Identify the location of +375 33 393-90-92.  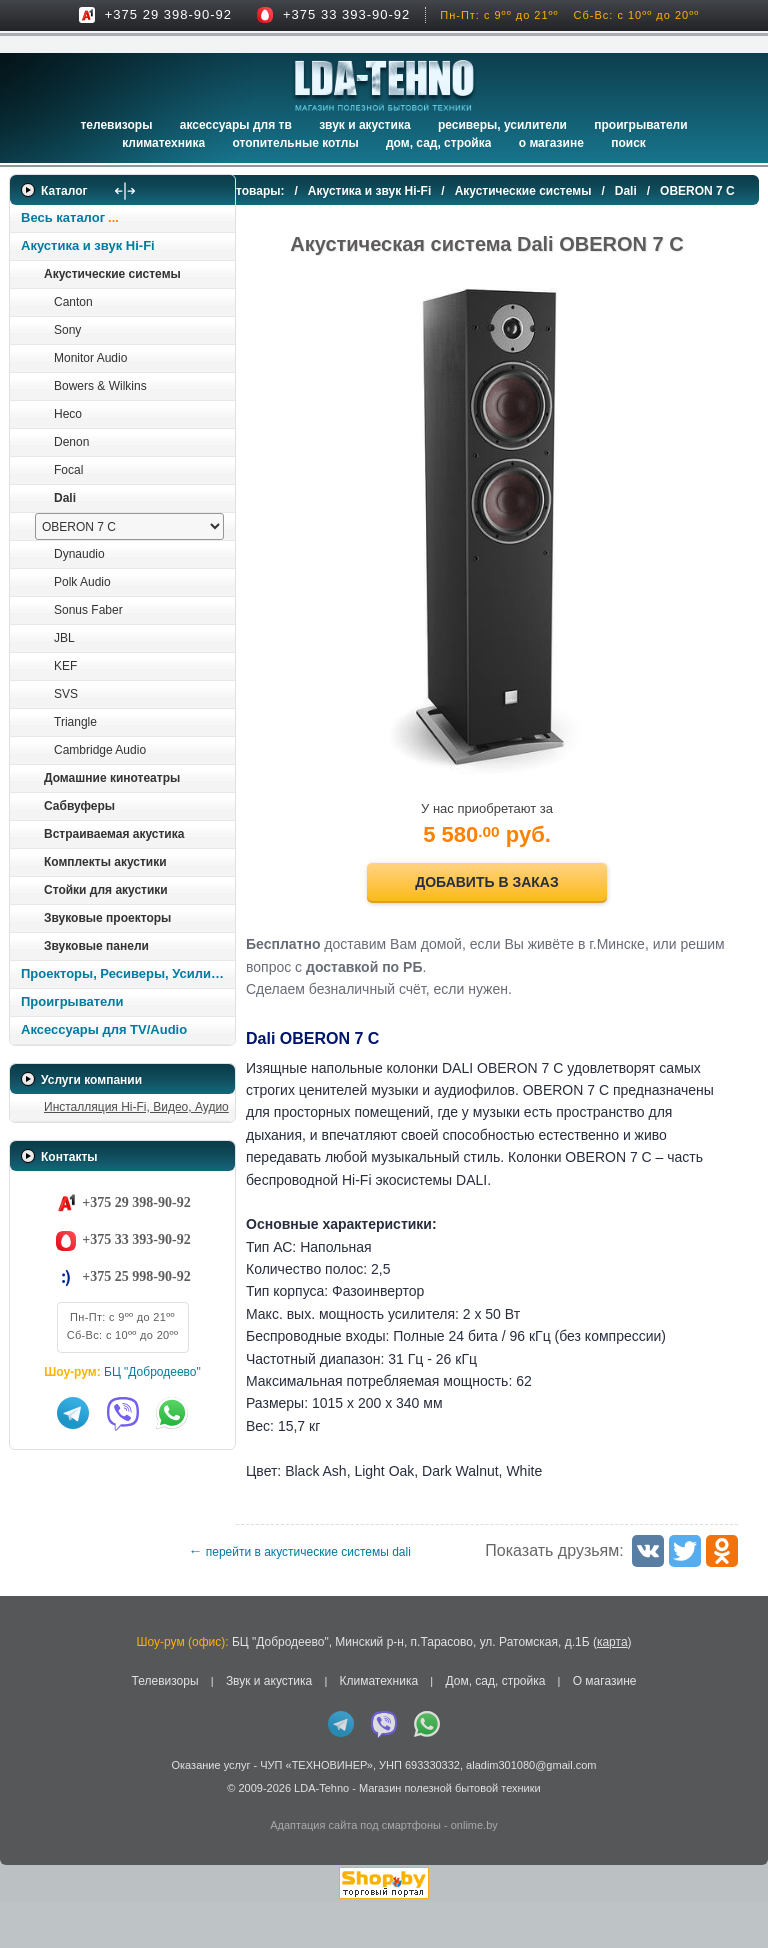
(346, 14).